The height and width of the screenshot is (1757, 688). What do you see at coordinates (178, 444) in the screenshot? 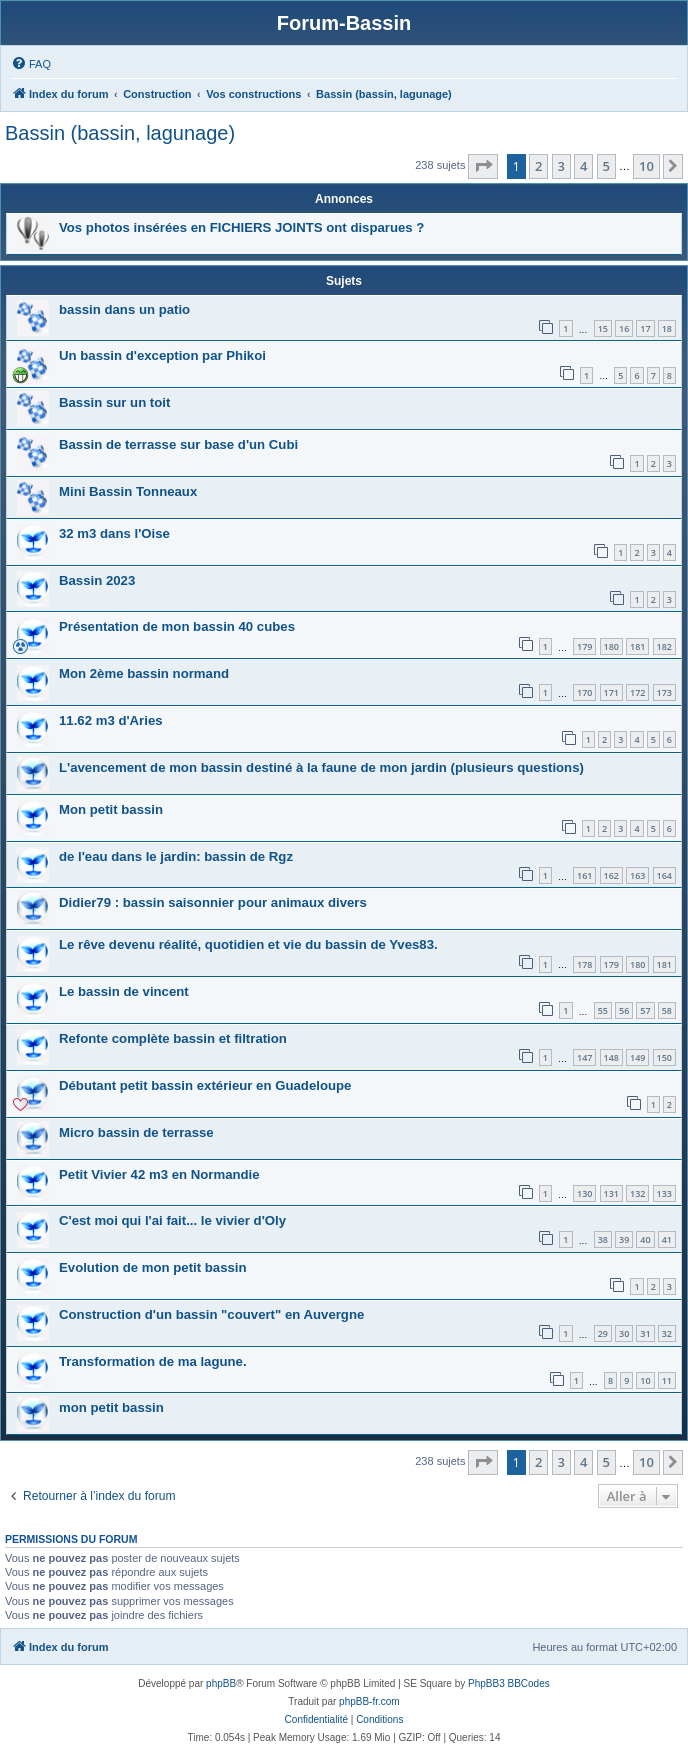
I see `Bassin de terrasse sur base d'un Cubi` at bounding box center [178, 444].